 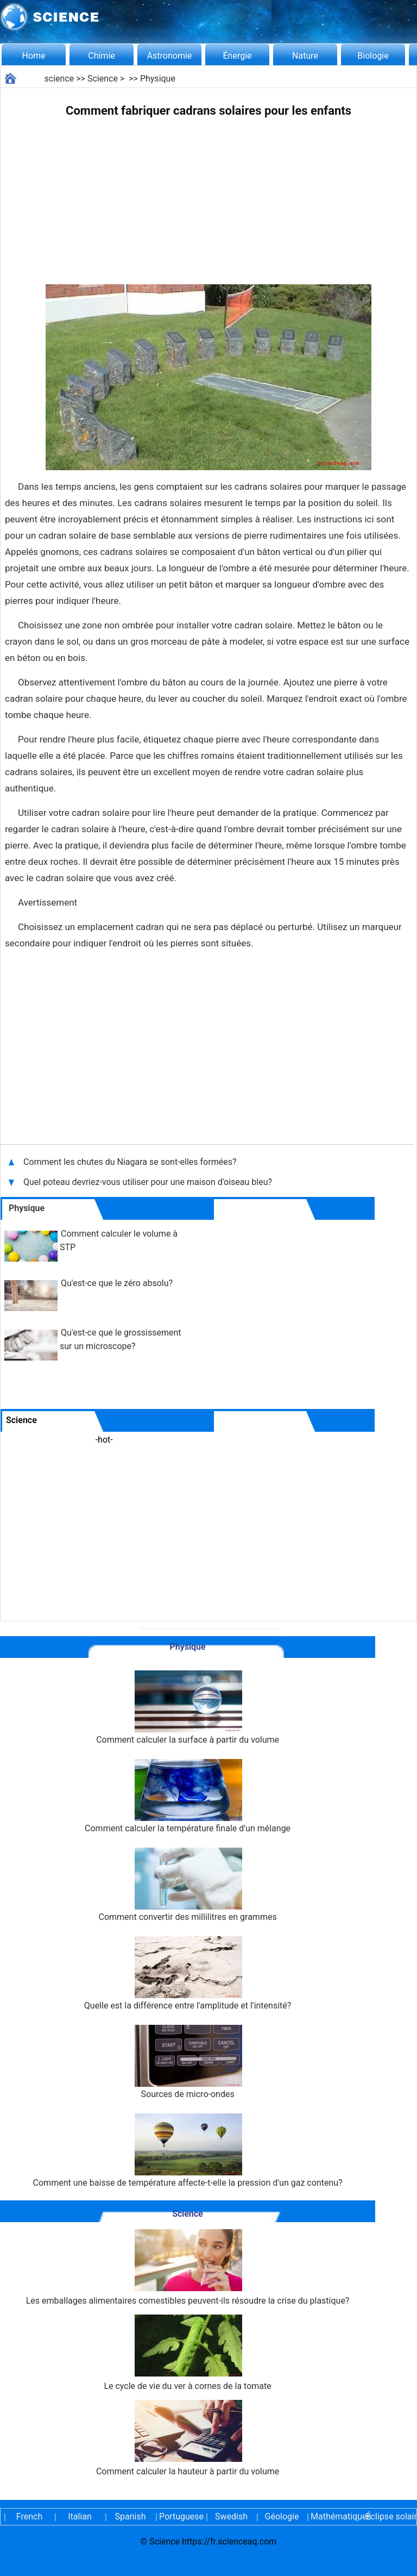 I want to click on Astronomie, so click(x=169, y=56).